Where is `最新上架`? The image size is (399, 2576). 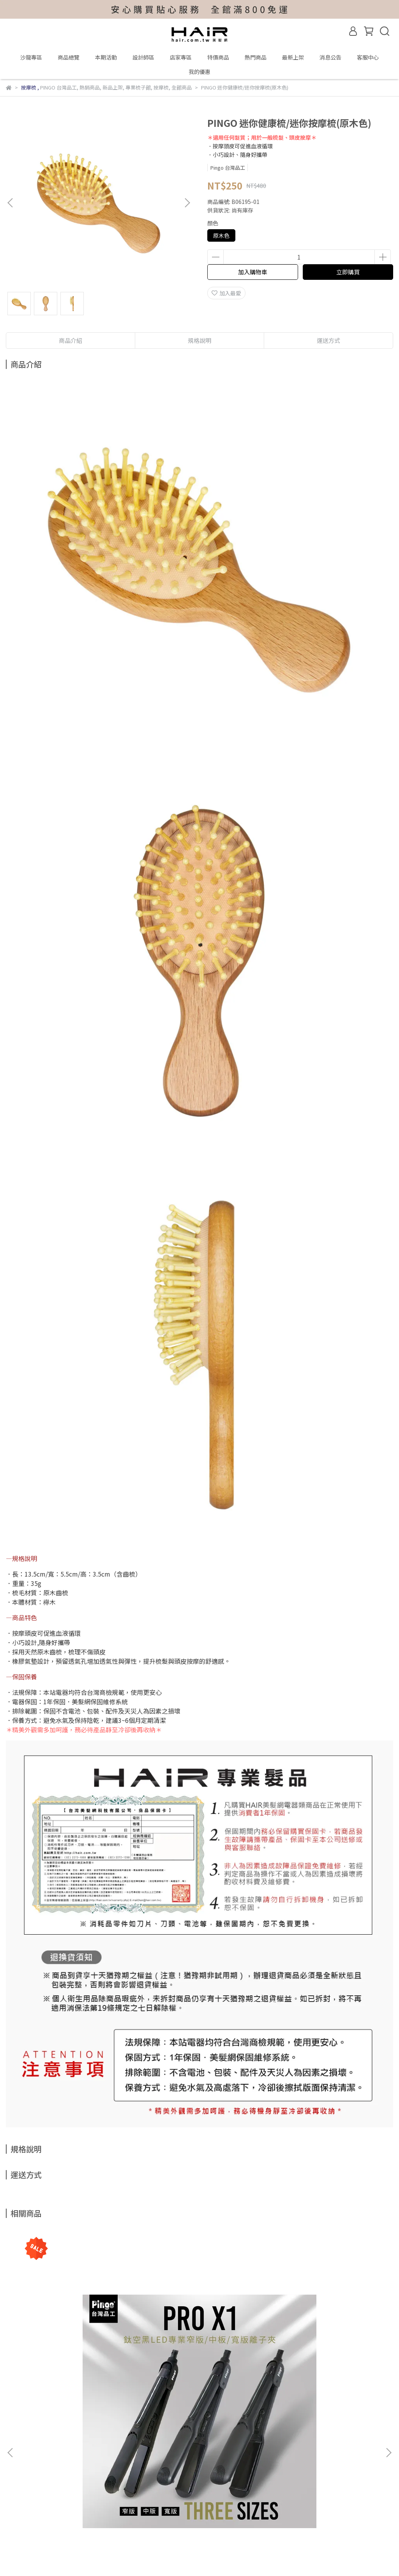
最新上架 is located at coordinates (293, 57).